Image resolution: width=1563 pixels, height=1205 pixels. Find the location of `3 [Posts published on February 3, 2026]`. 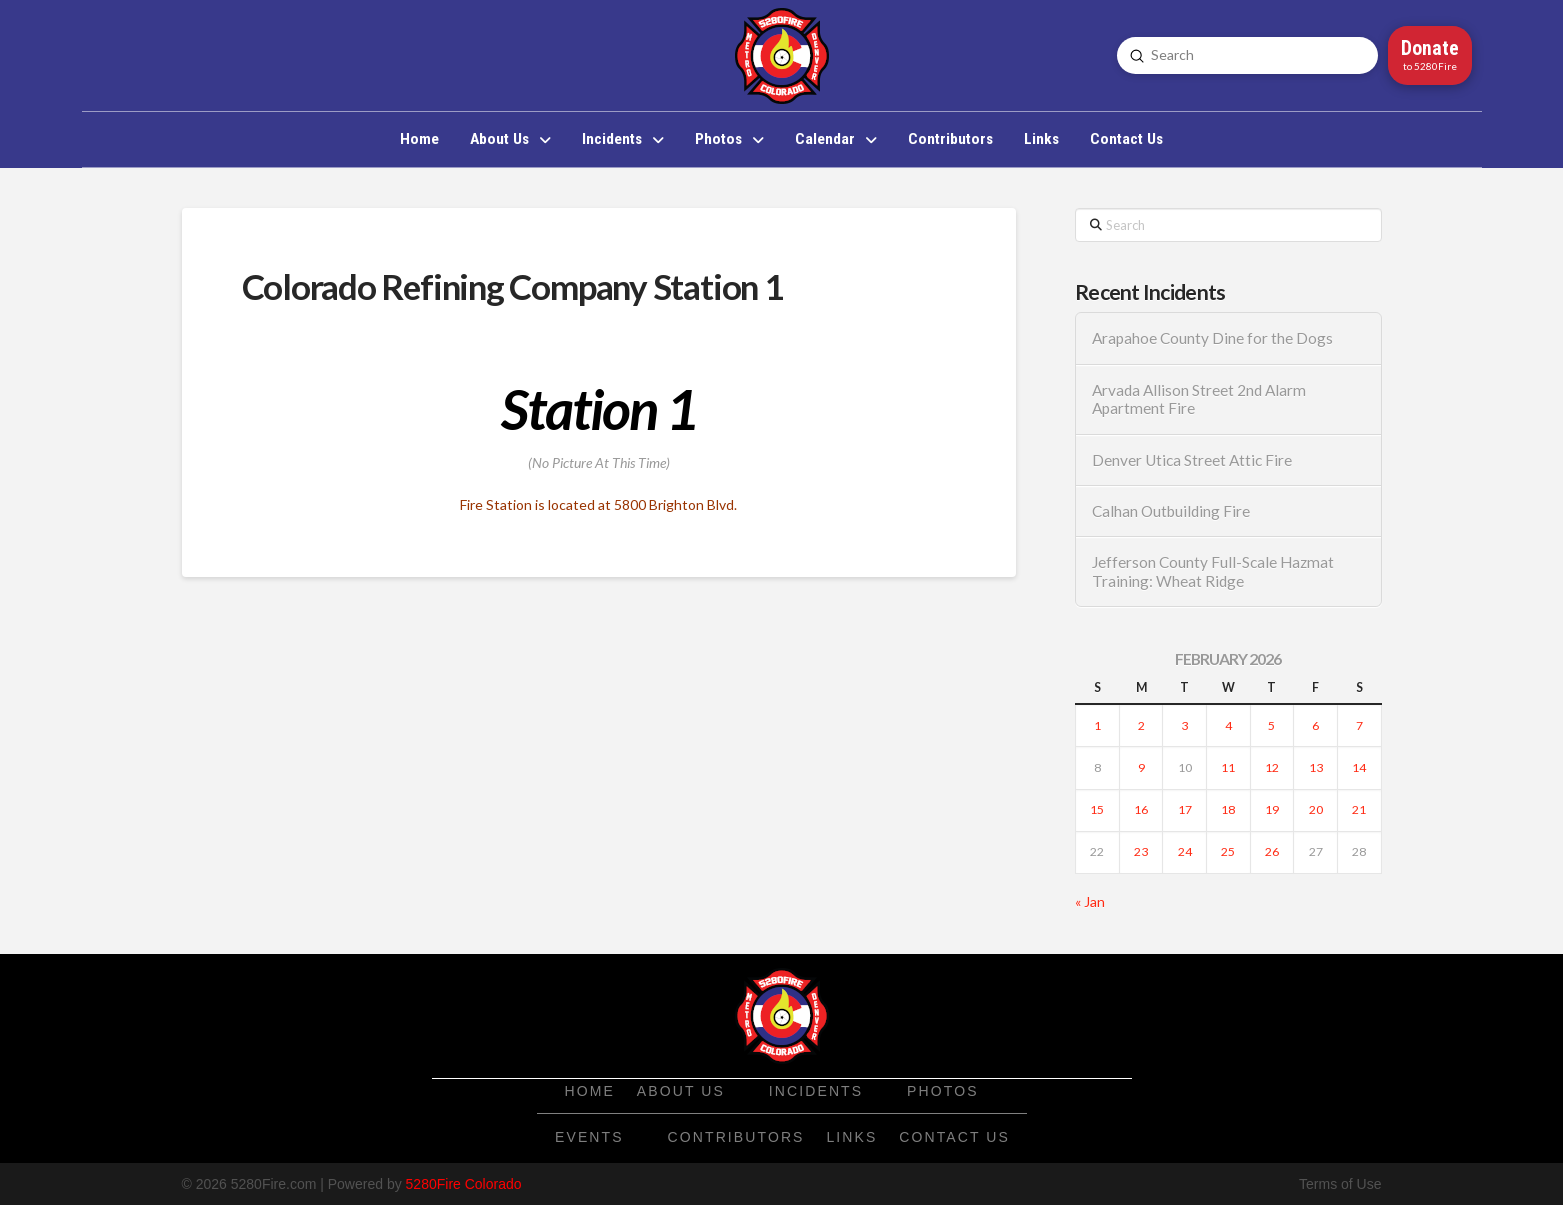

3 [Posts published on February 3, 2026] is located at coordinates (1184, 725).